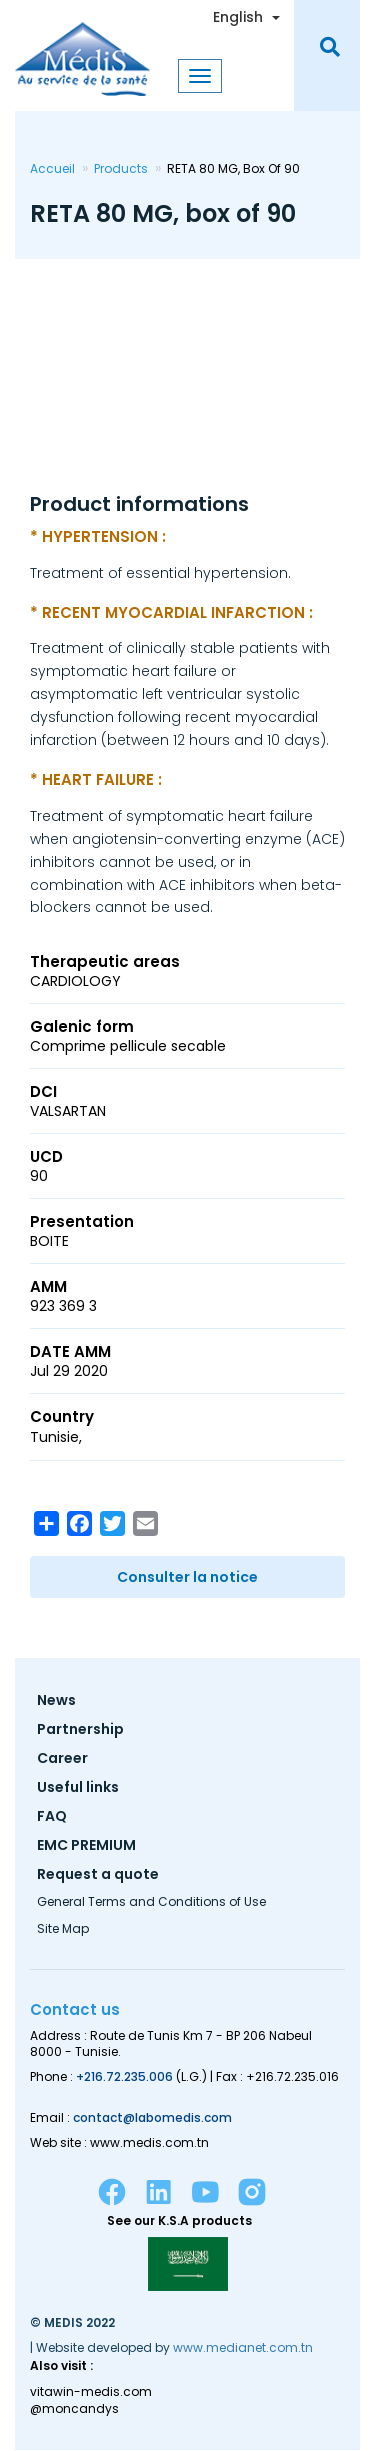 Image resolution: width=375 pixels, height=2451 pixels. I want to click on Request a quote, so click(98, 1875).